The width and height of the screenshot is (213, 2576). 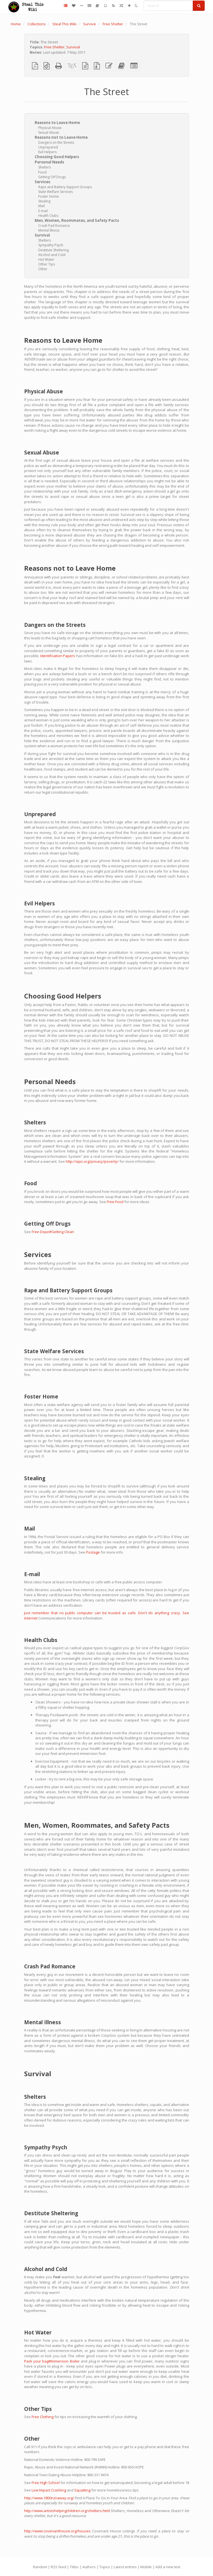 What do you see at coordinates (64, 23) in the screenshot?
I see `Steal This Wiki` at bounding box center [64, 23].